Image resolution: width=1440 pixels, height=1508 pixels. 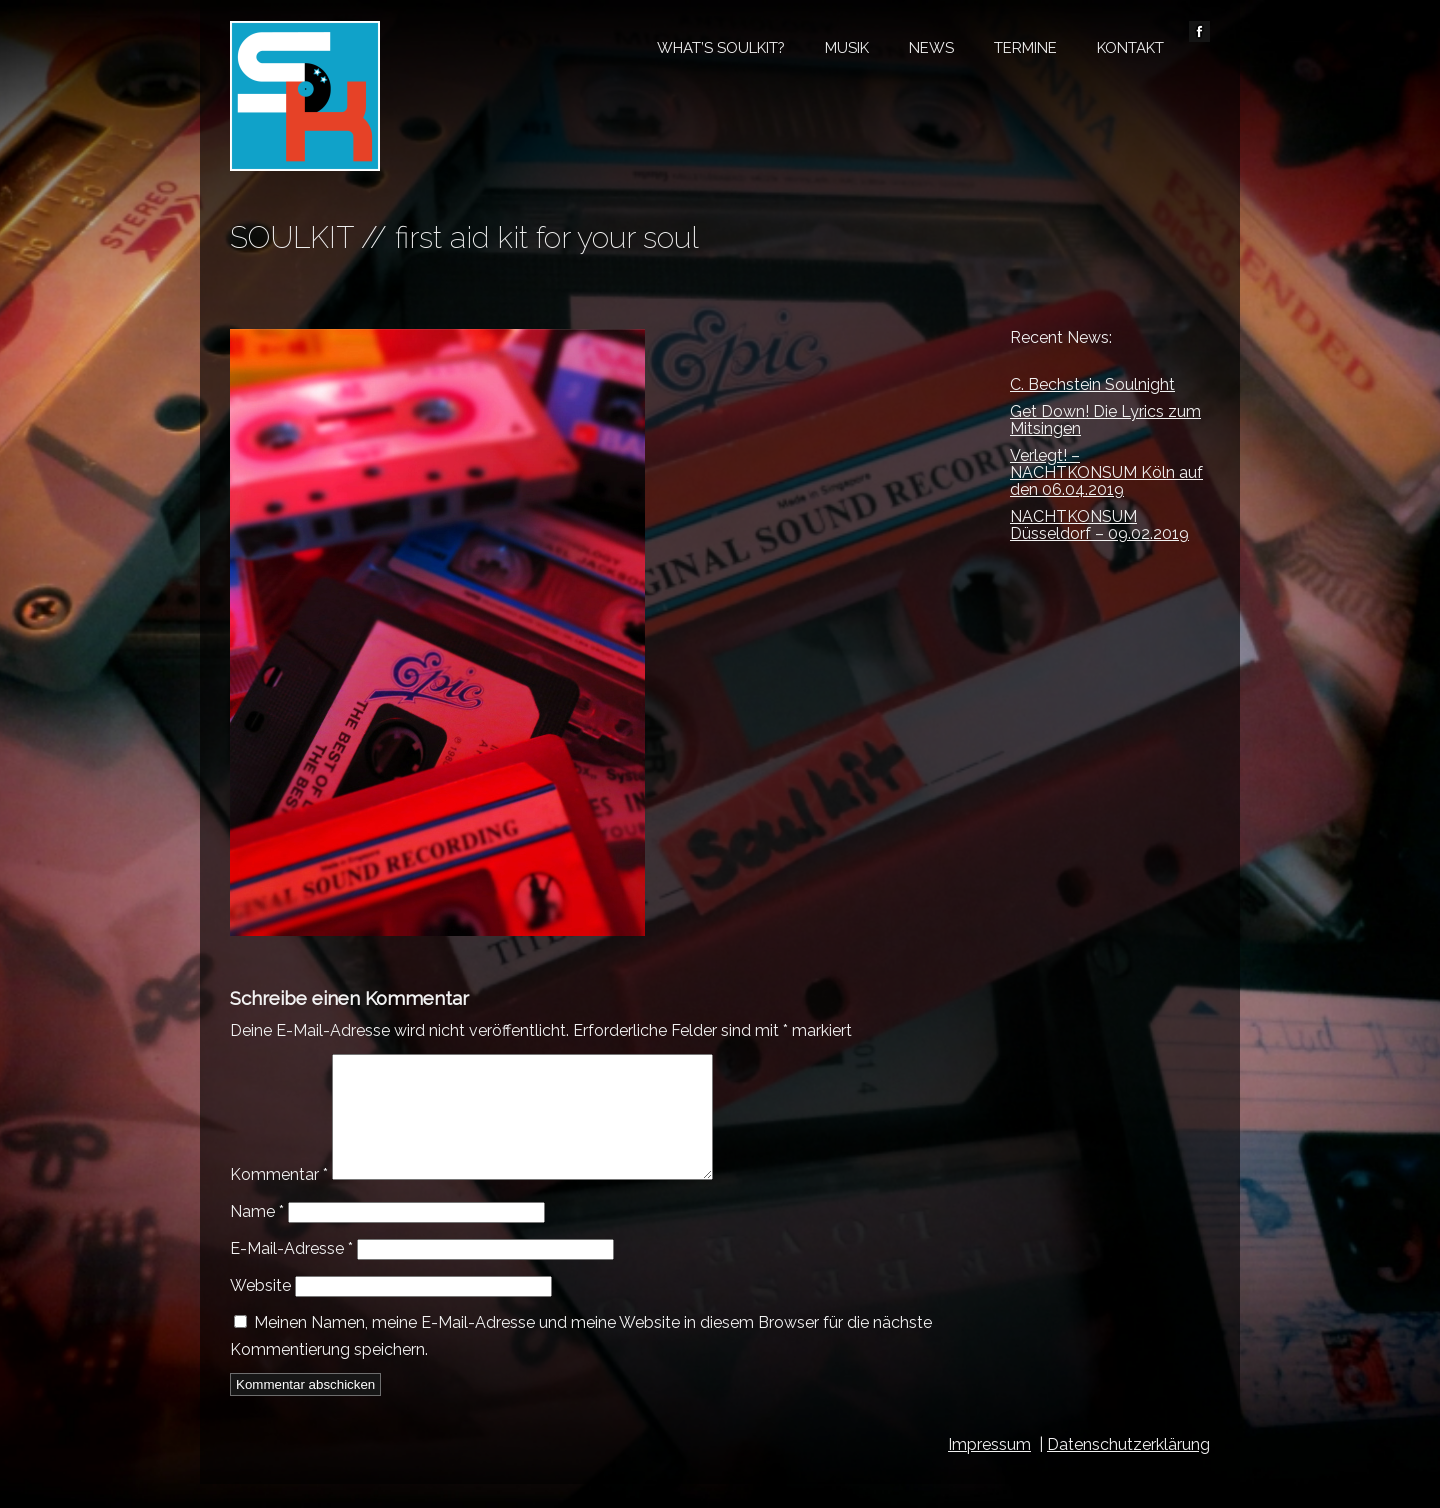 I want to click on Kommentar, so click(x=279, y=1198).